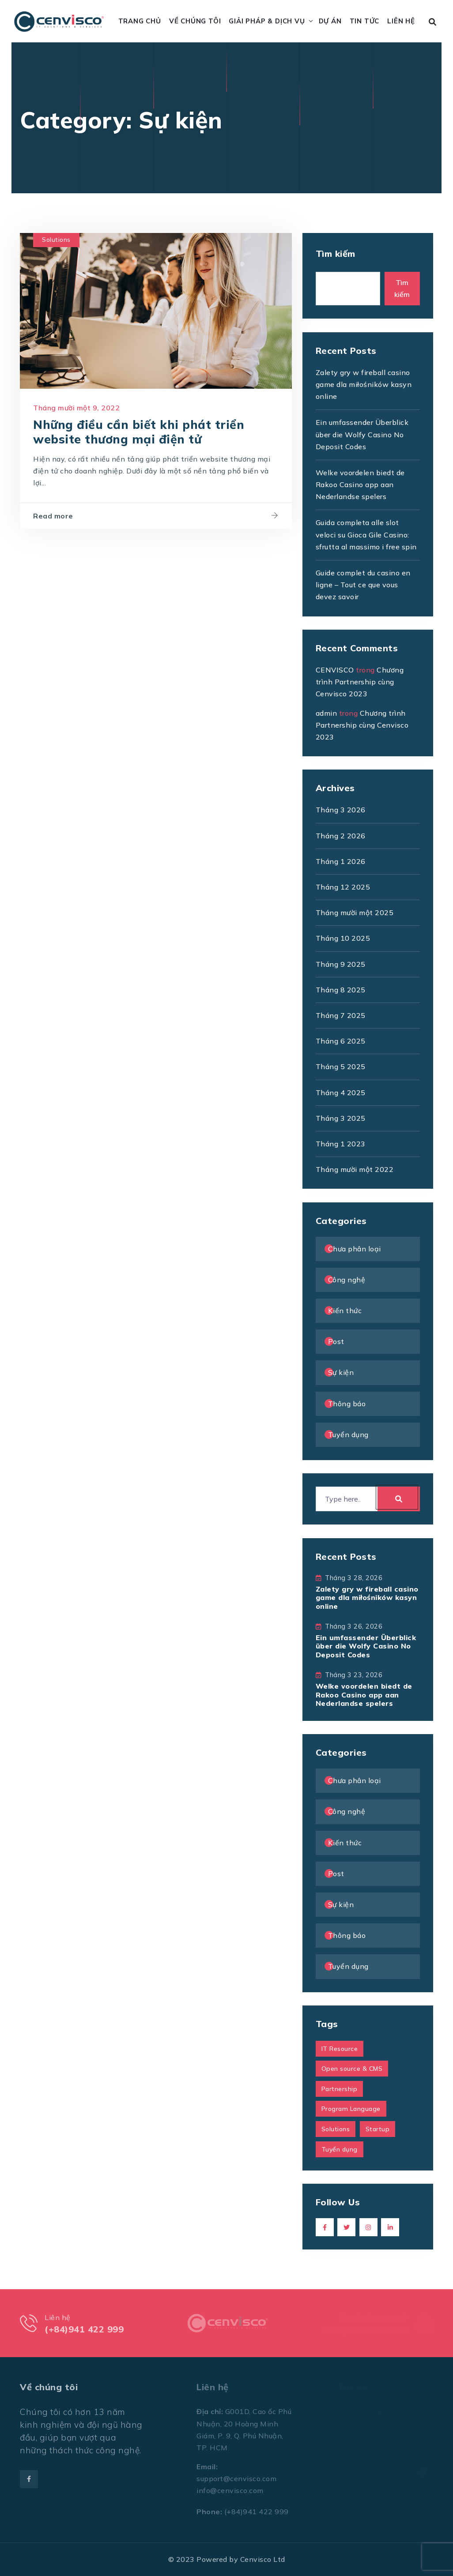 The width and height of the screenshot is (453, 2576). What do you see at coordinates (345, 1310) in the screenshot?
I see `Kiến thức` at bounding box center [345, 1310].